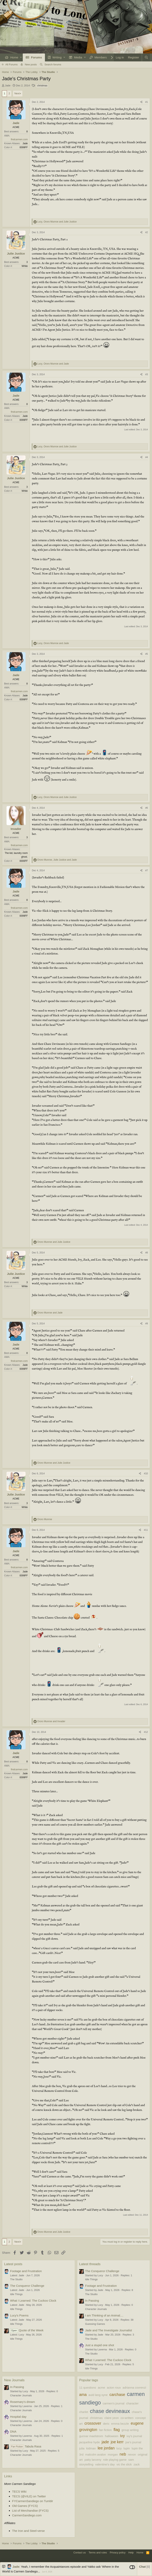 This screenshot has width=152, height=2576. What do you see at coordinates (27, 2515) in the screenshot?
I see `CarmenSandiego.com` at bounding box center [27, 2515].